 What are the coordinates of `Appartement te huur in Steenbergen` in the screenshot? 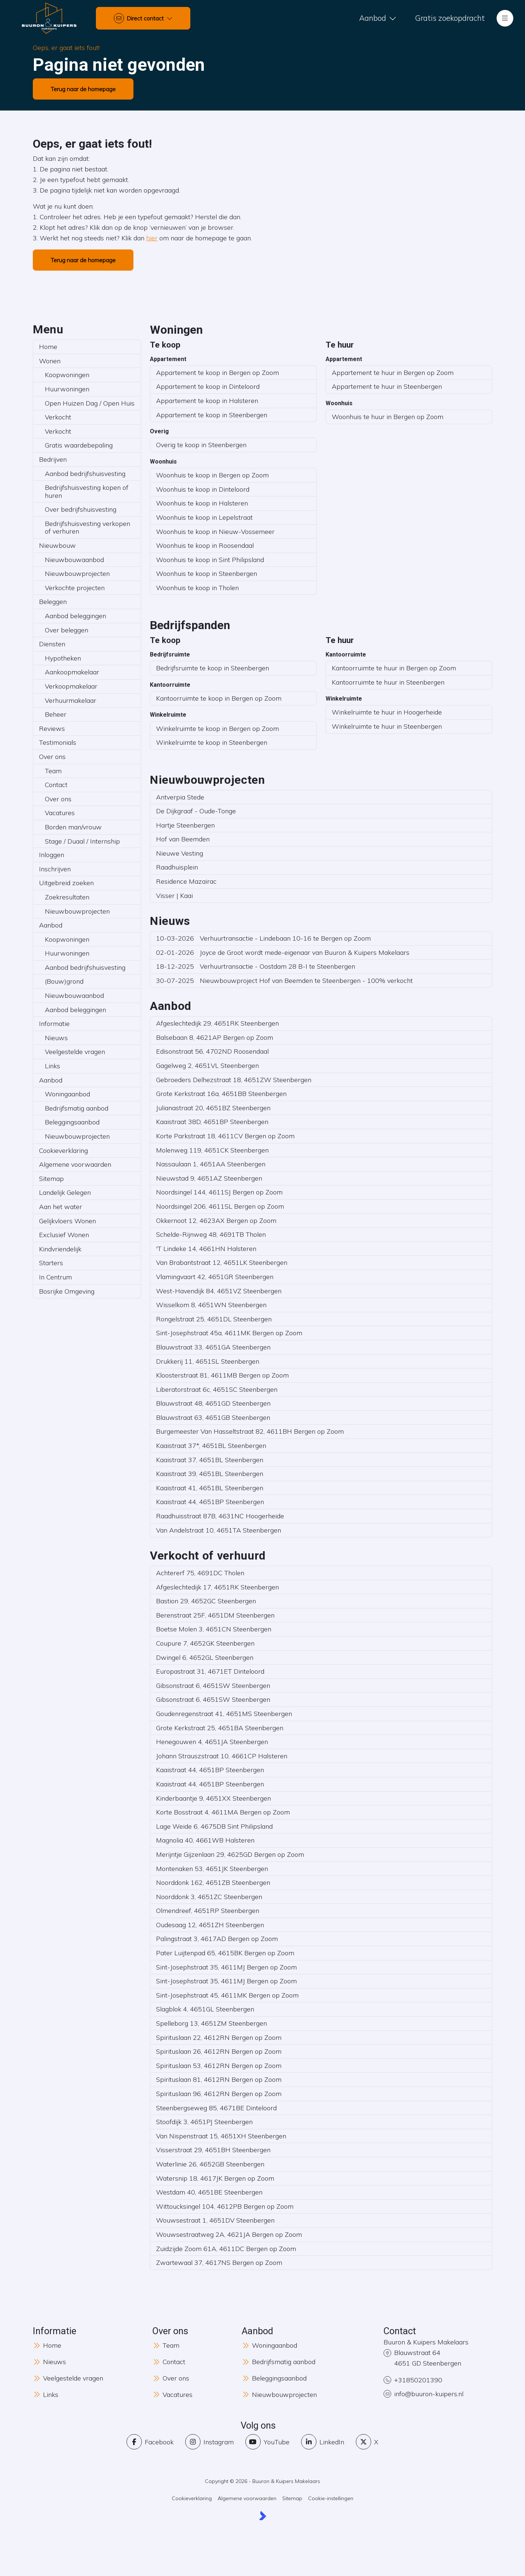 It's located at (387, 386).